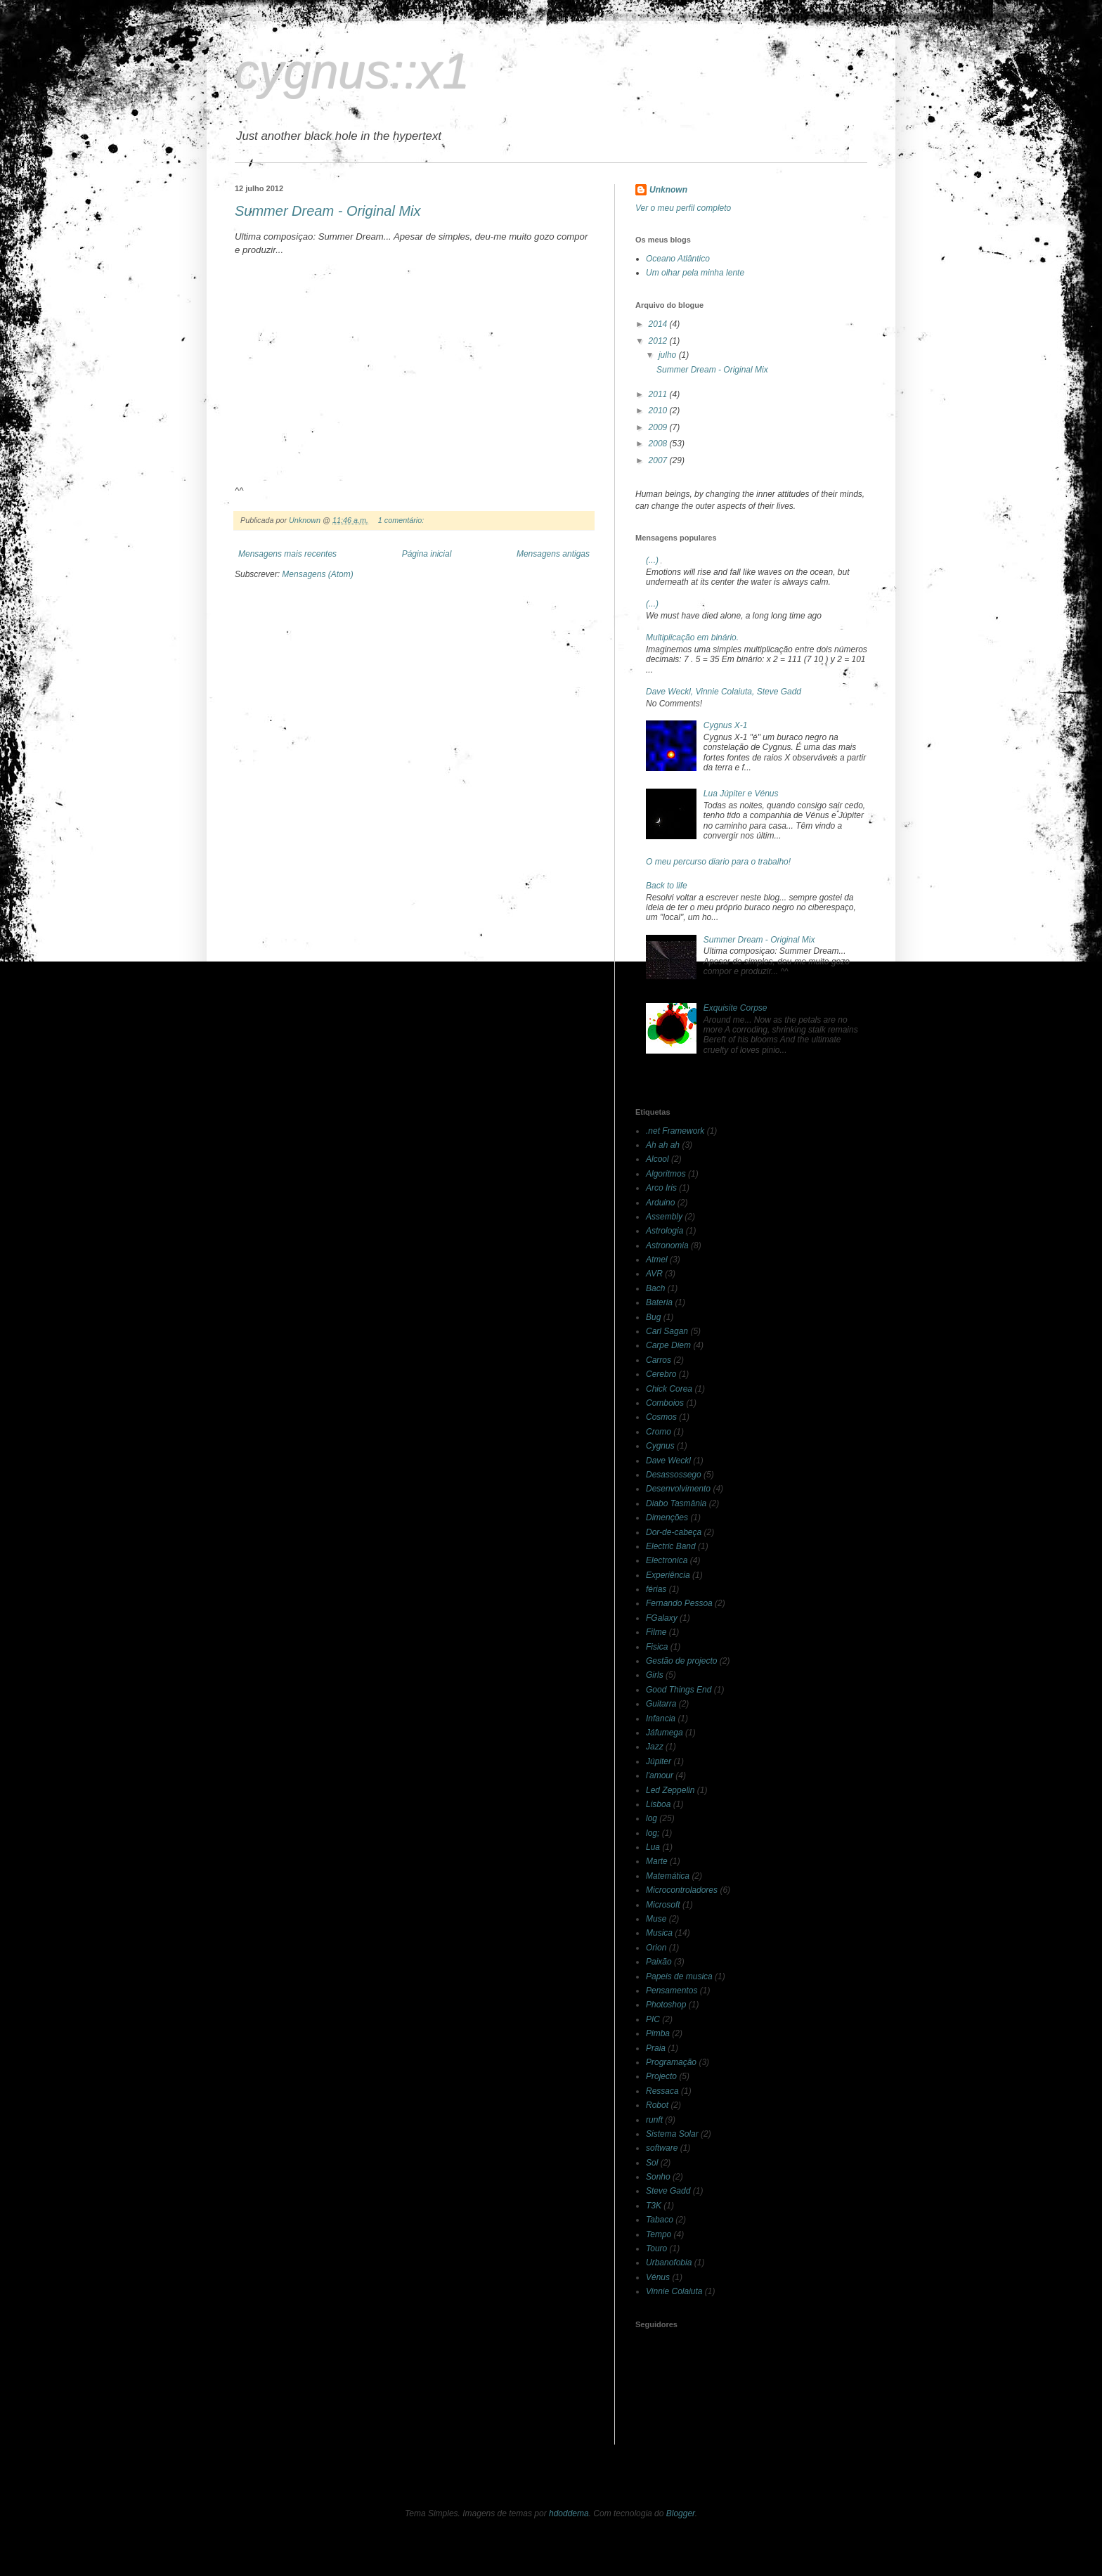 The height and width of the screenshot is (2576, 1102). I want to click on Carros, so click(658, 1360).